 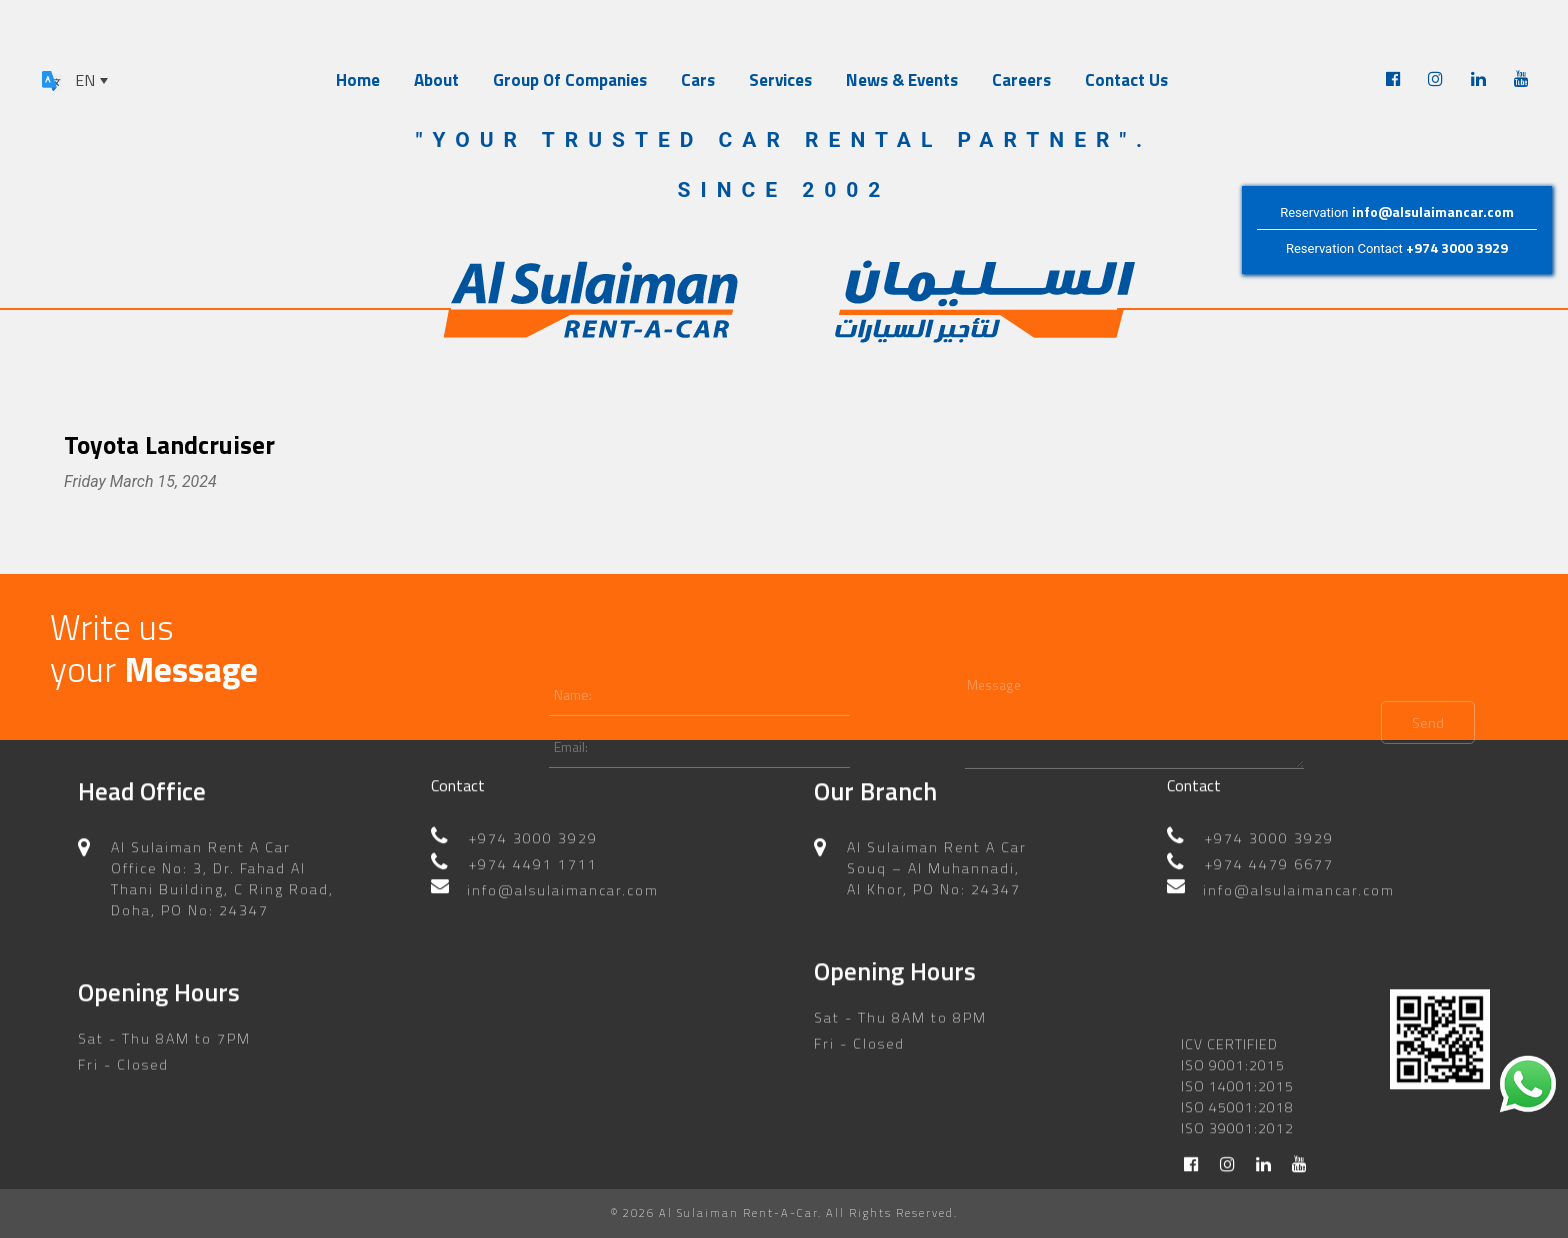 I want to click on info@alsulaimancar.com, so click(x=1433, y=211).